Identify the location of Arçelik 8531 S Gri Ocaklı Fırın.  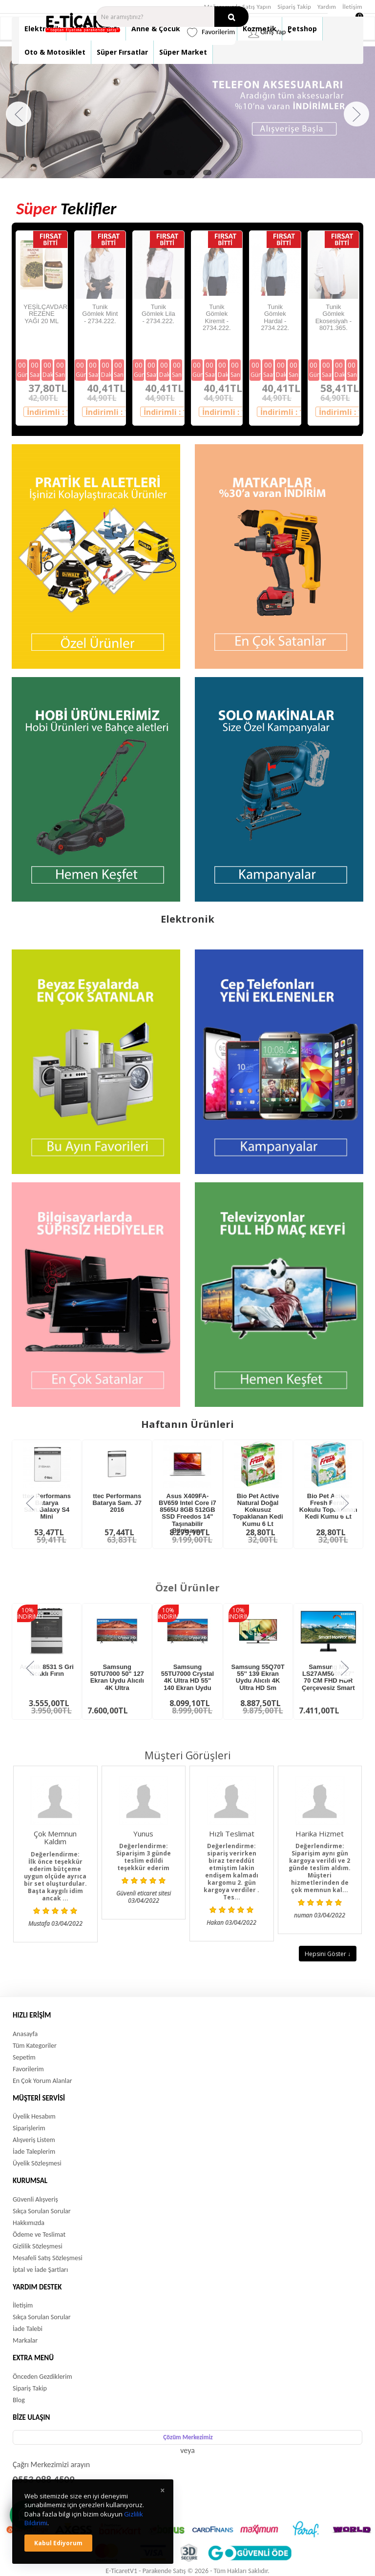
(47, 1670).